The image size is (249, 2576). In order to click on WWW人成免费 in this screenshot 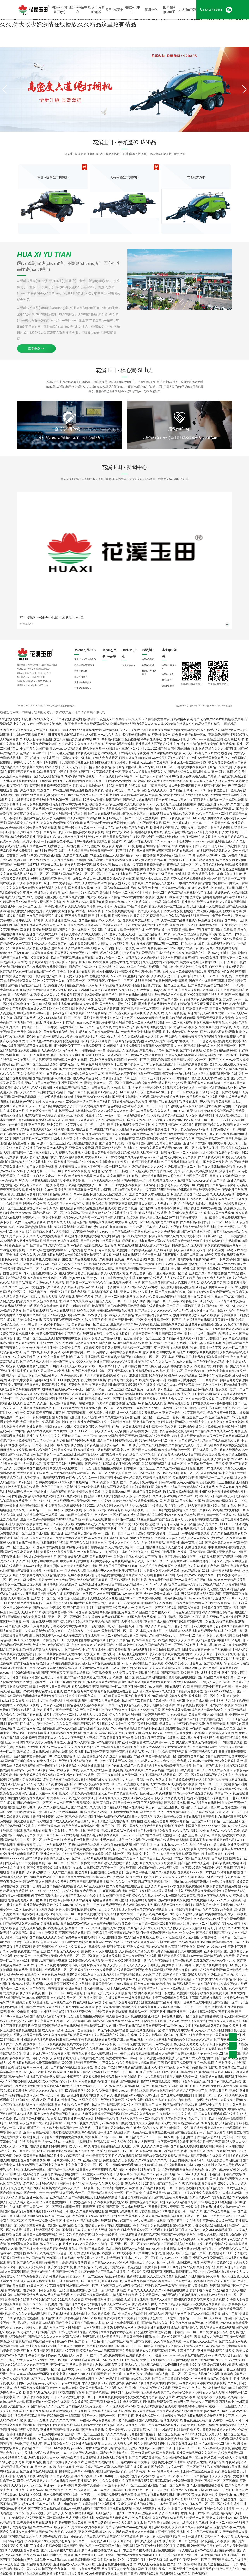, I will do `click(155, 1041)`.